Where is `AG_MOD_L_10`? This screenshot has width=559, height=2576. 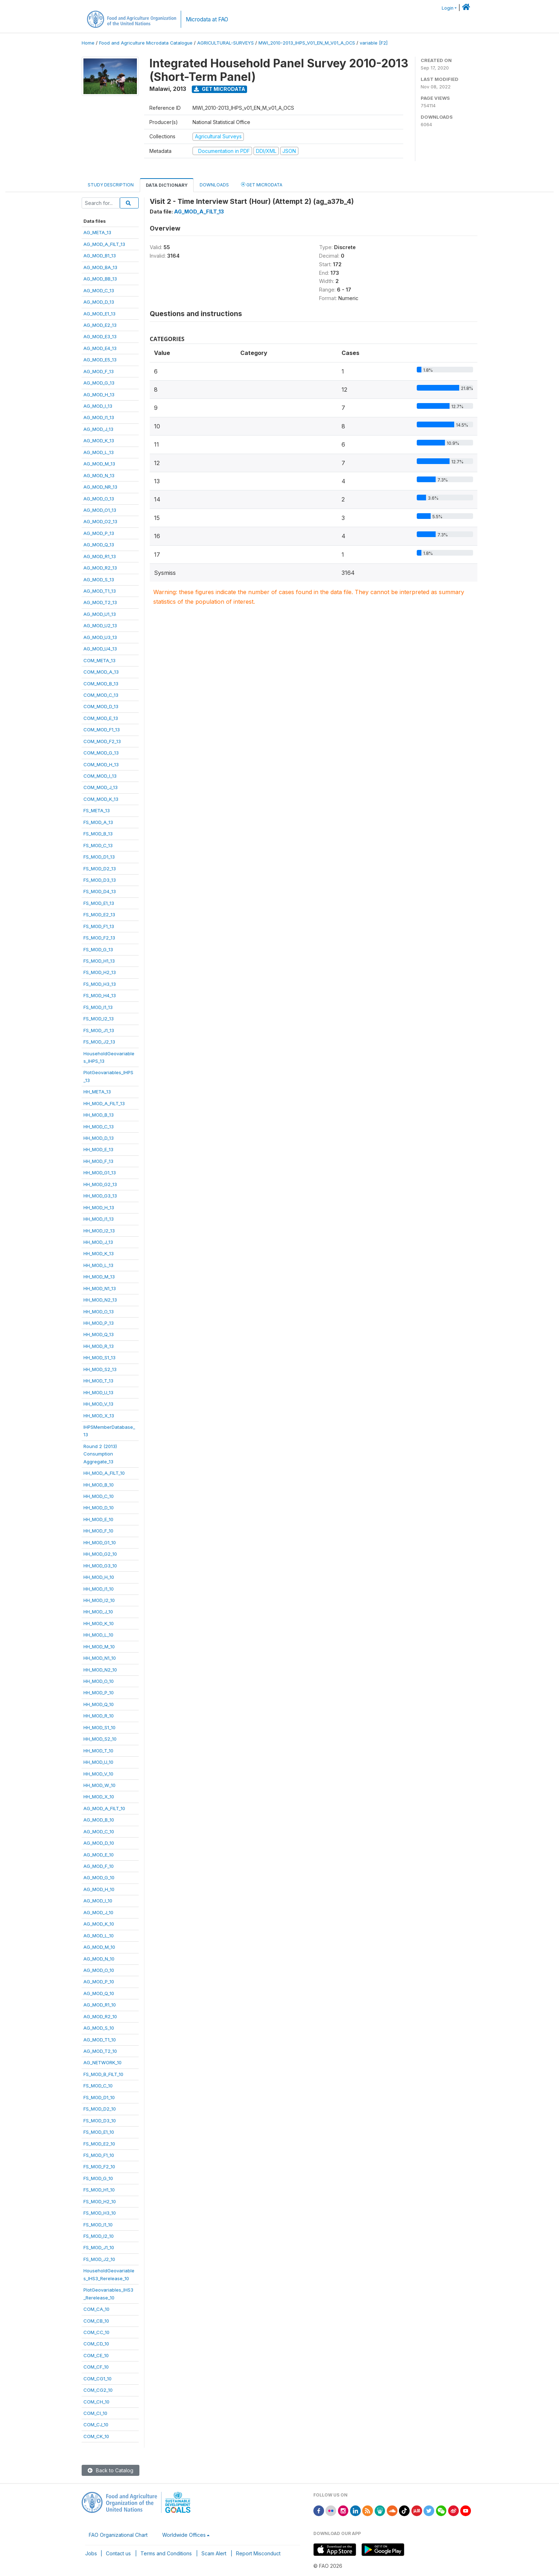
AG_MOD_L_10 is located at coordinates (98, 1935).